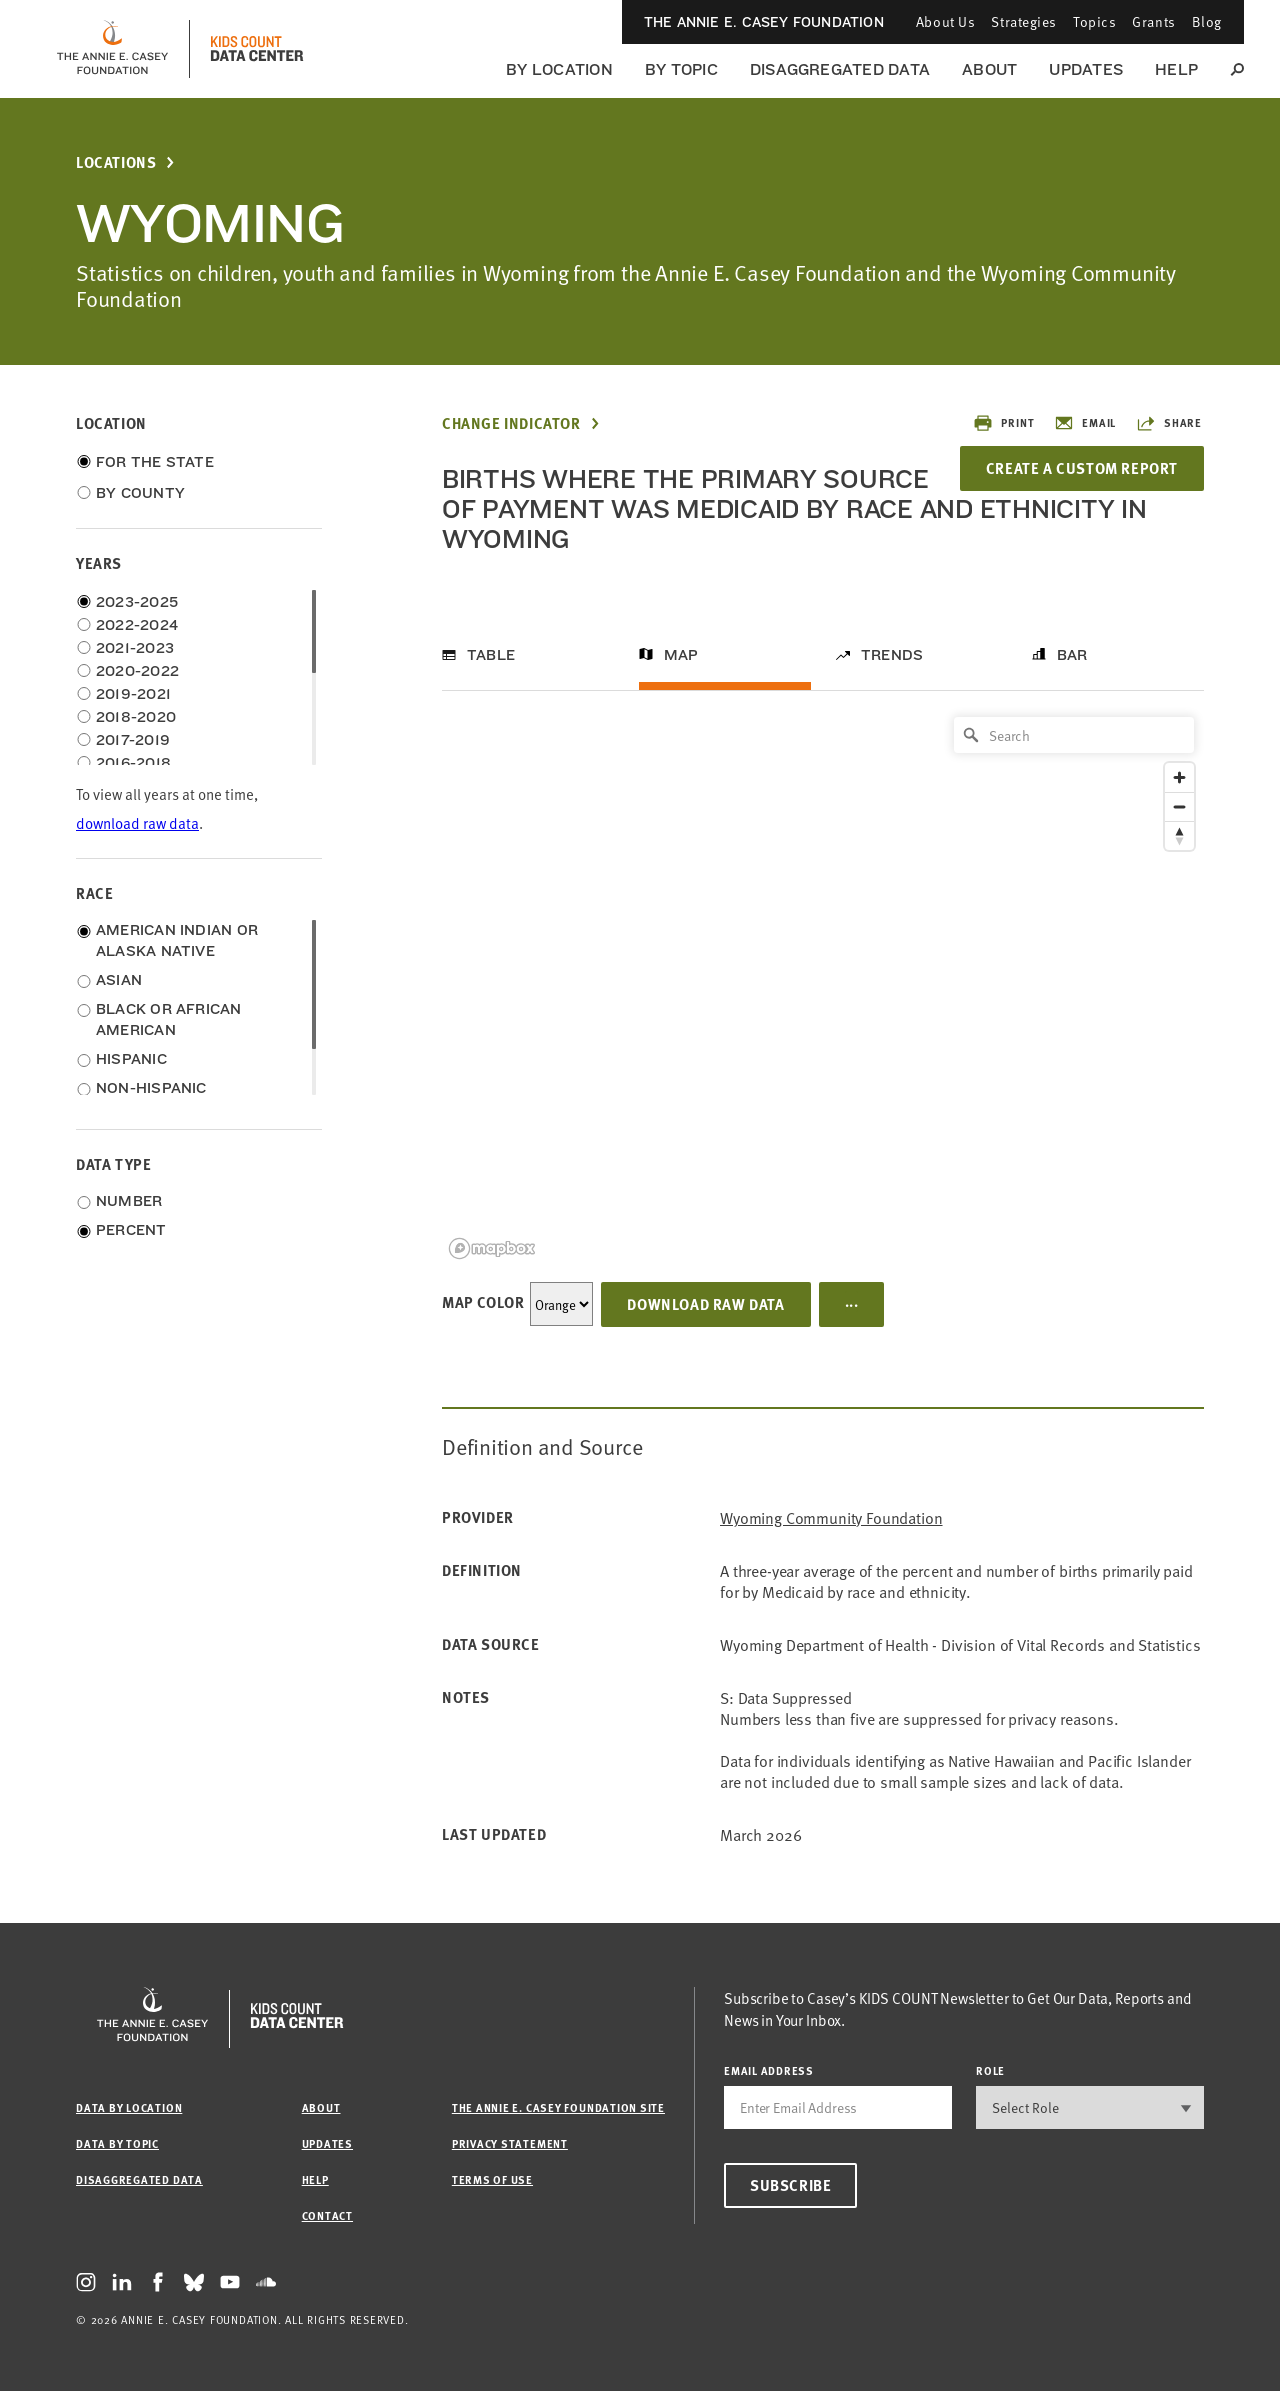  What do you see at coordinates (840, 69) in the screenshot?
I see `Disaggregated Data` at bounding box center [840, 69].